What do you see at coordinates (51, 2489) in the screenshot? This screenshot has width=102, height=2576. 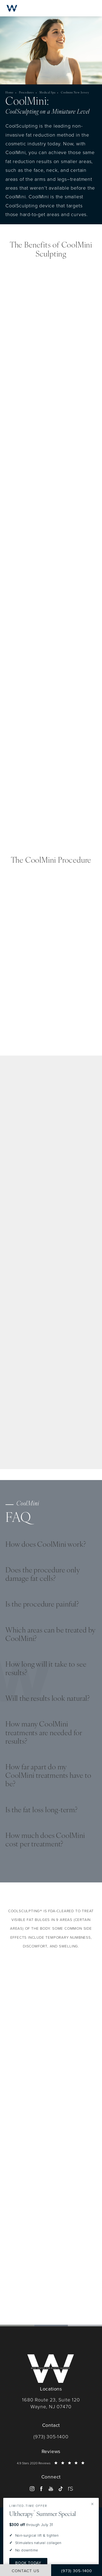 I see `[Dr. Wise on Youtube opens in a new tab]` at bounding box center [51, 2489].